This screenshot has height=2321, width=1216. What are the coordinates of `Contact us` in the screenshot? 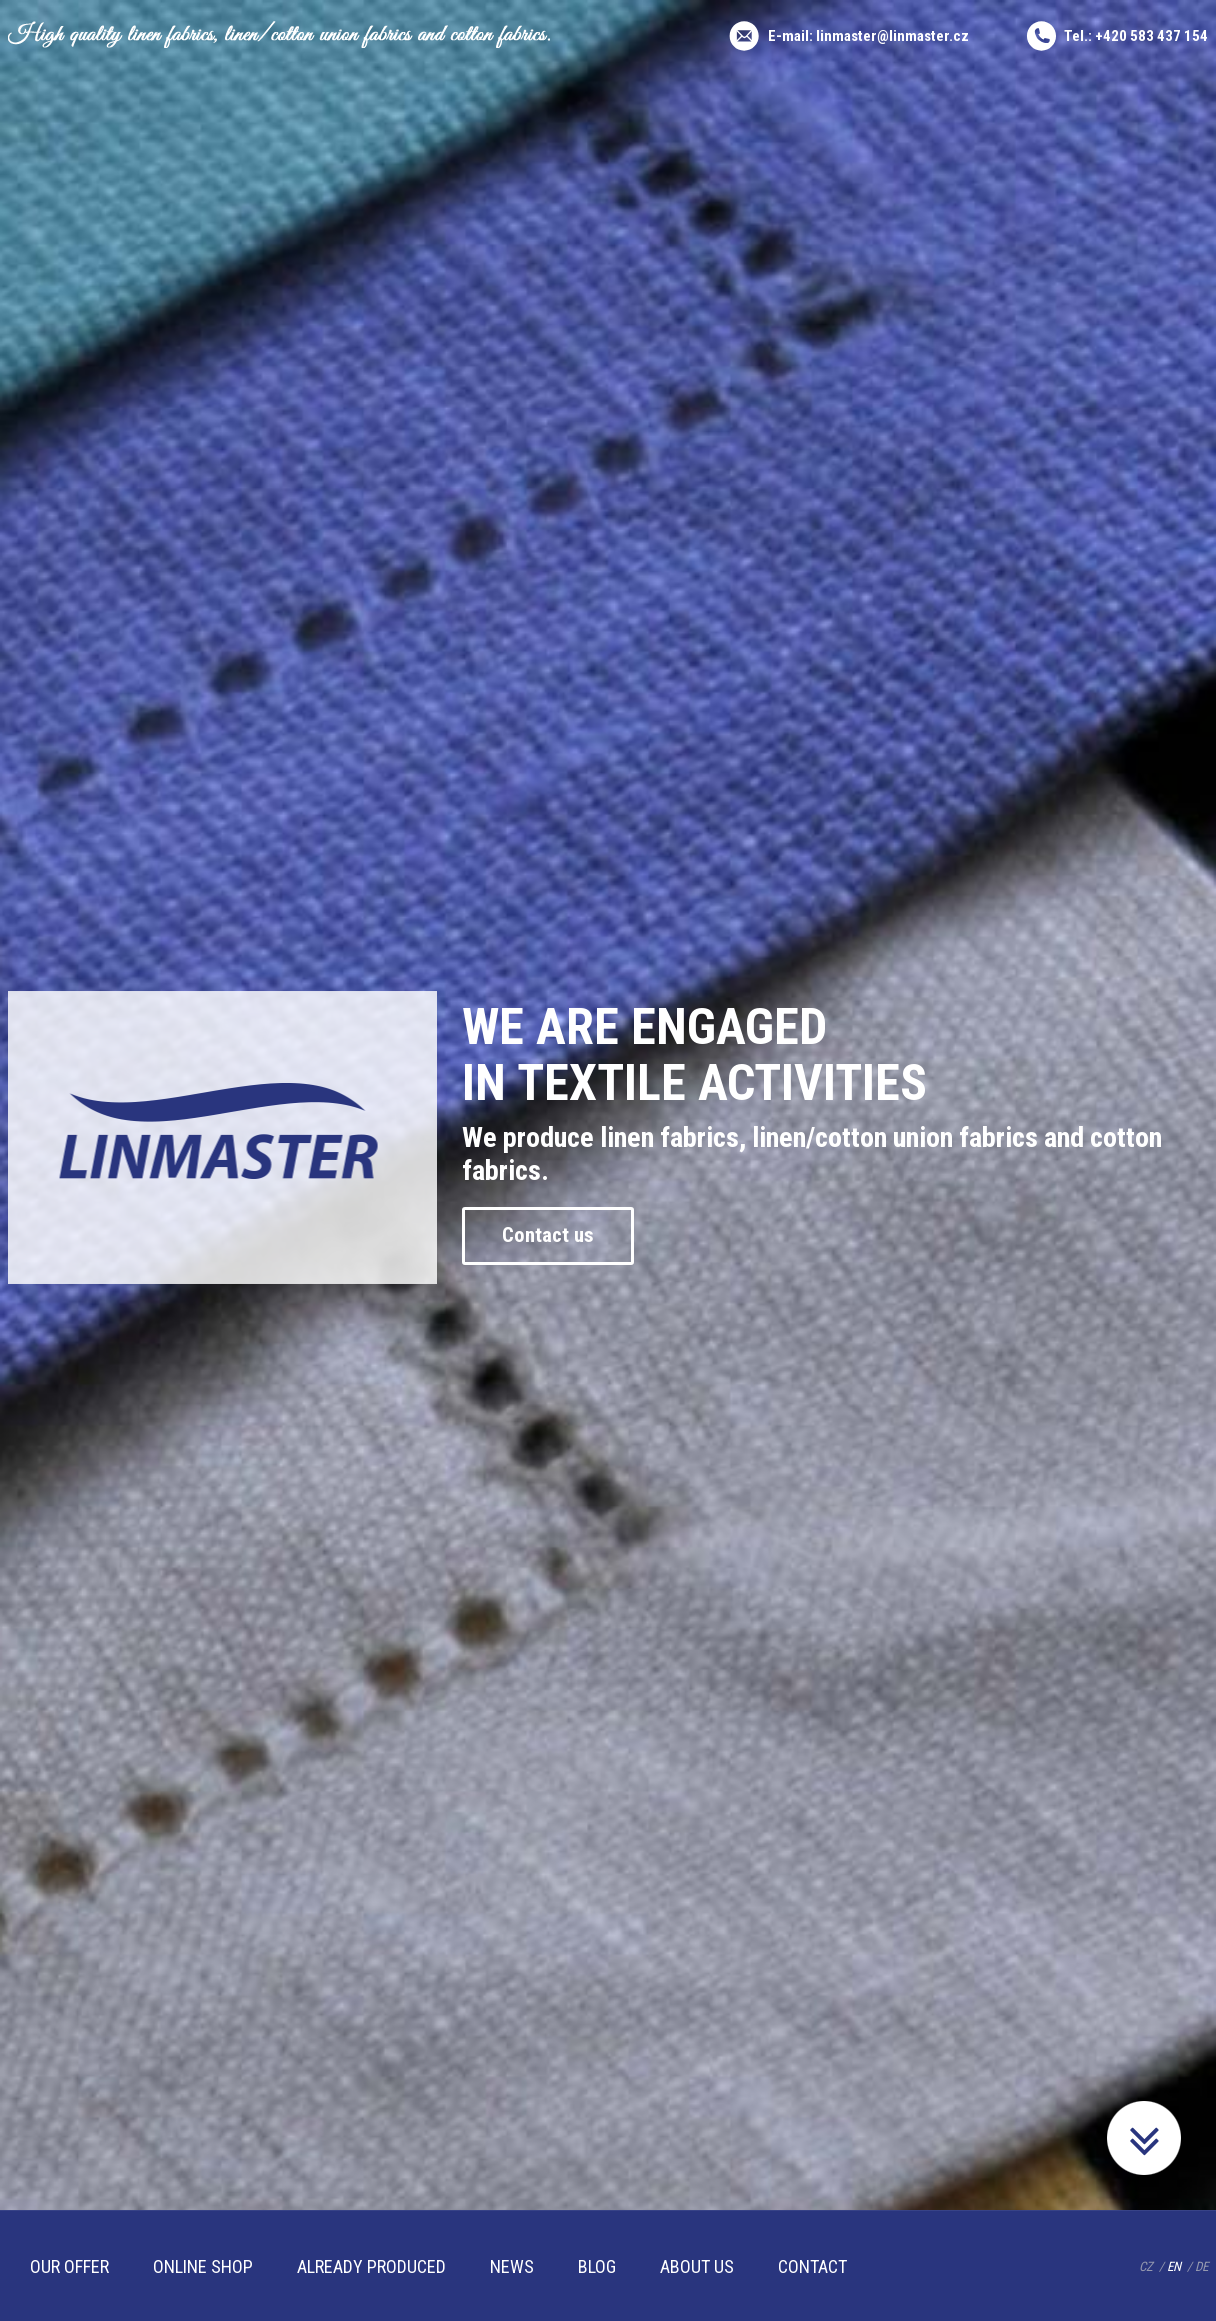 It's located at (569, 1235).